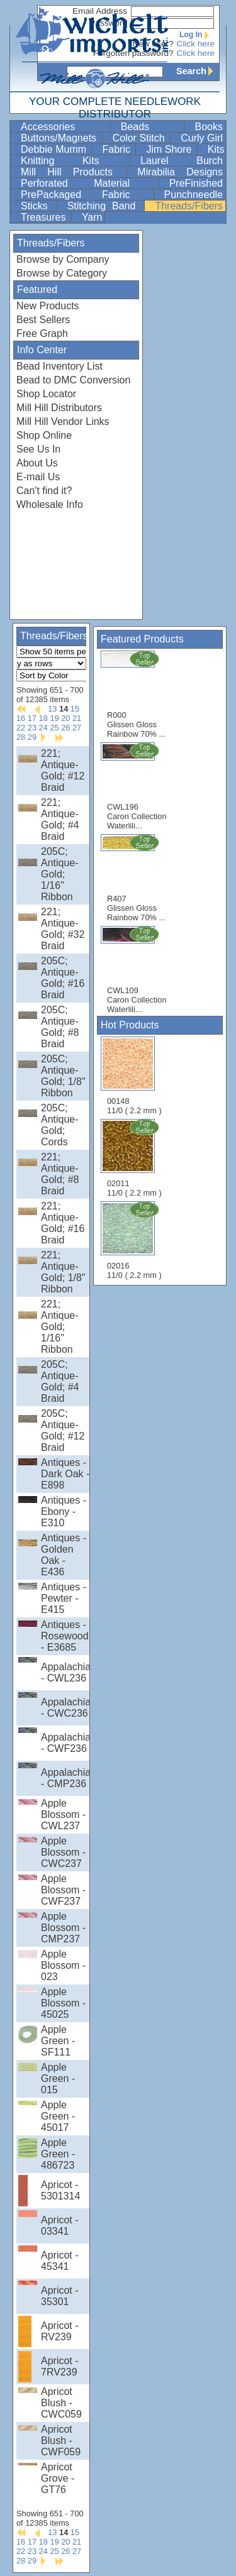 Image resolution: width=236 pixels, height=2576 pixels. I want to click on 18, so click(43, 718).